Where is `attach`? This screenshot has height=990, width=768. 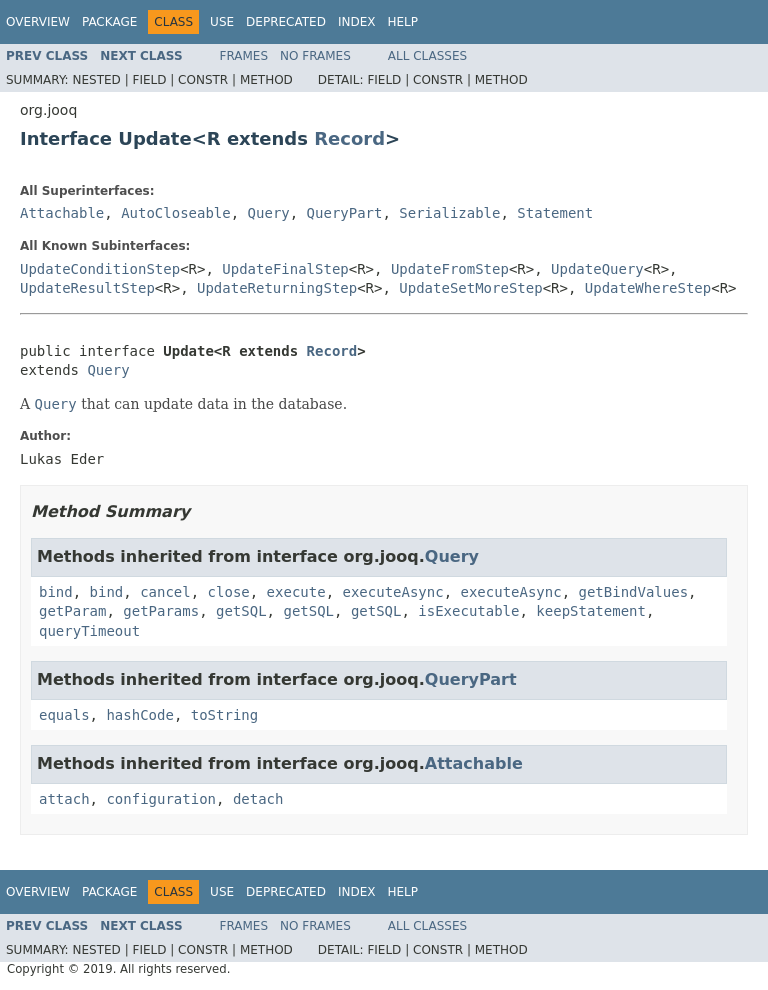 attach is located at coordinates (64, 799).